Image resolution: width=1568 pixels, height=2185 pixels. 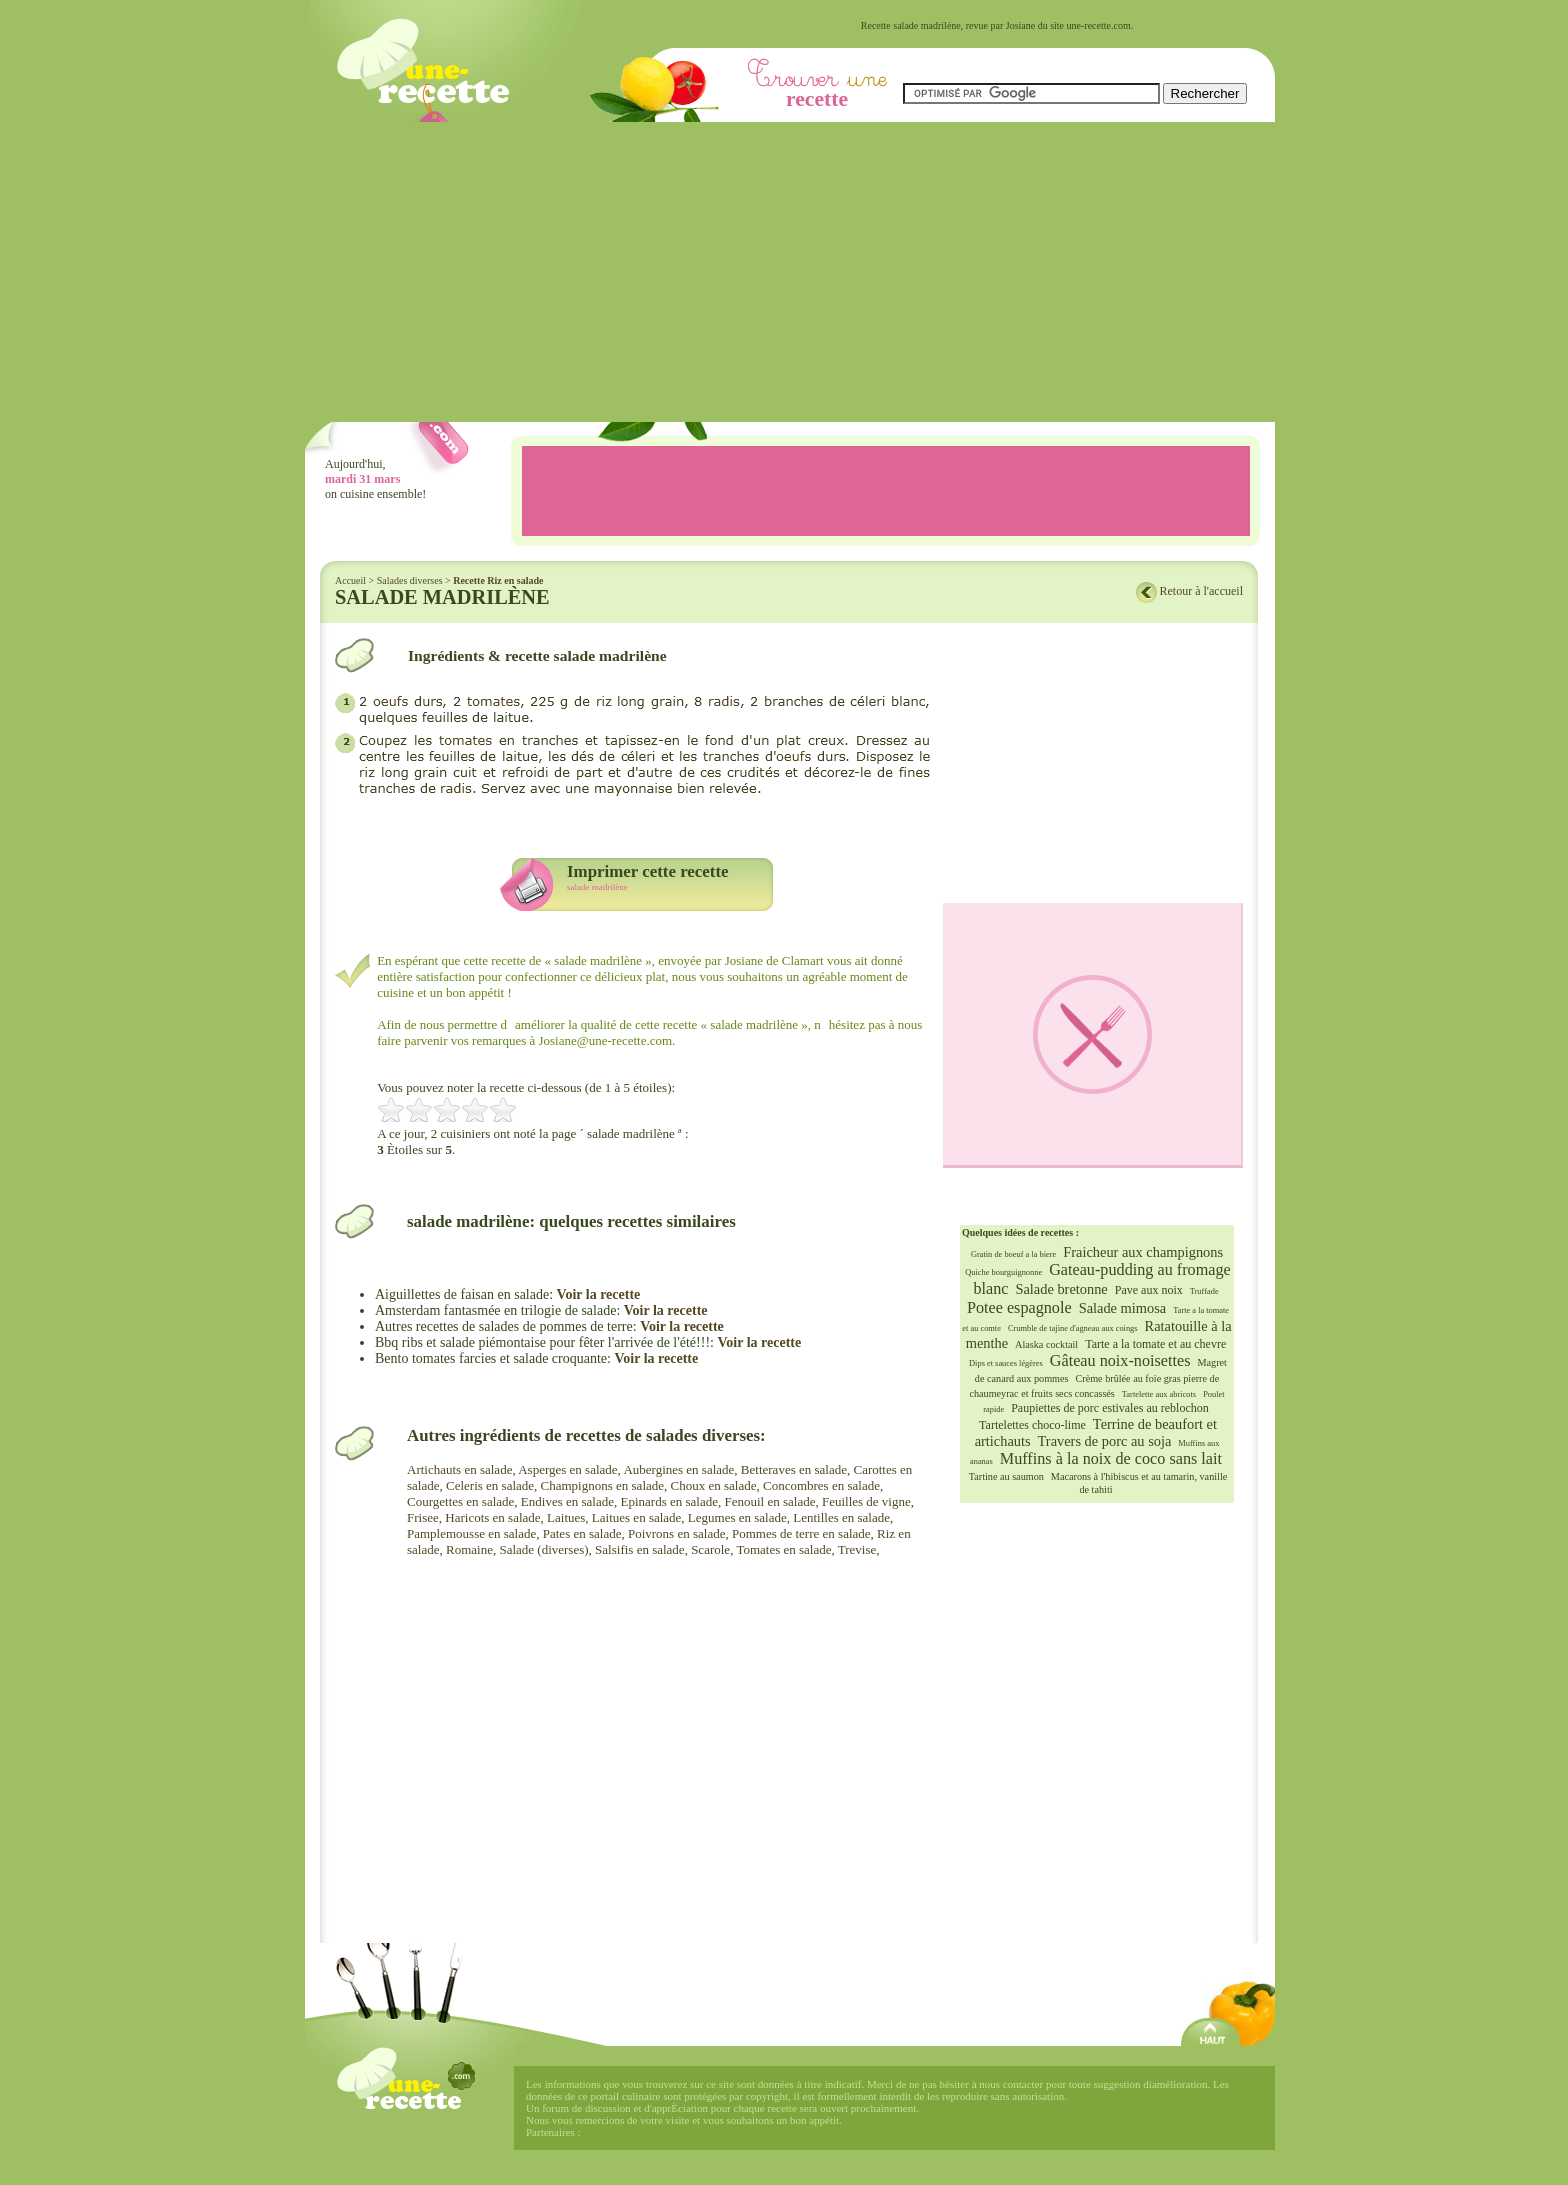 What do you see at coordinates (841, 1517) in the screenshot?
I see `Lentilles en salade` at bounding box center [841, 1517].